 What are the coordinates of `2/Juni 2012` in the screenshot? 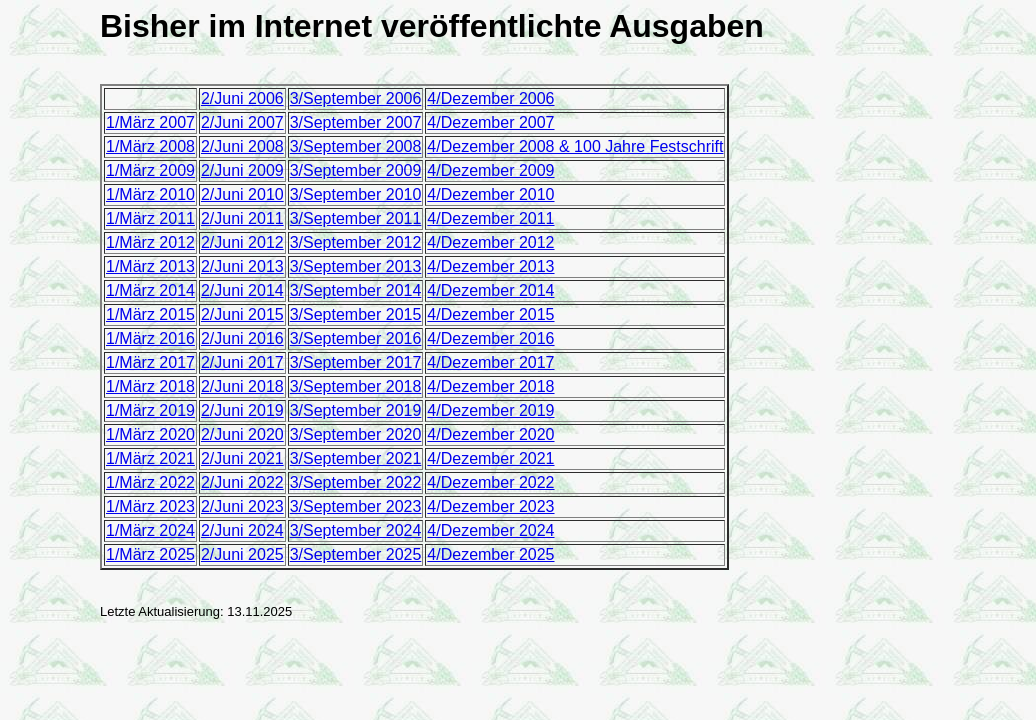 It's located at (242, 242).